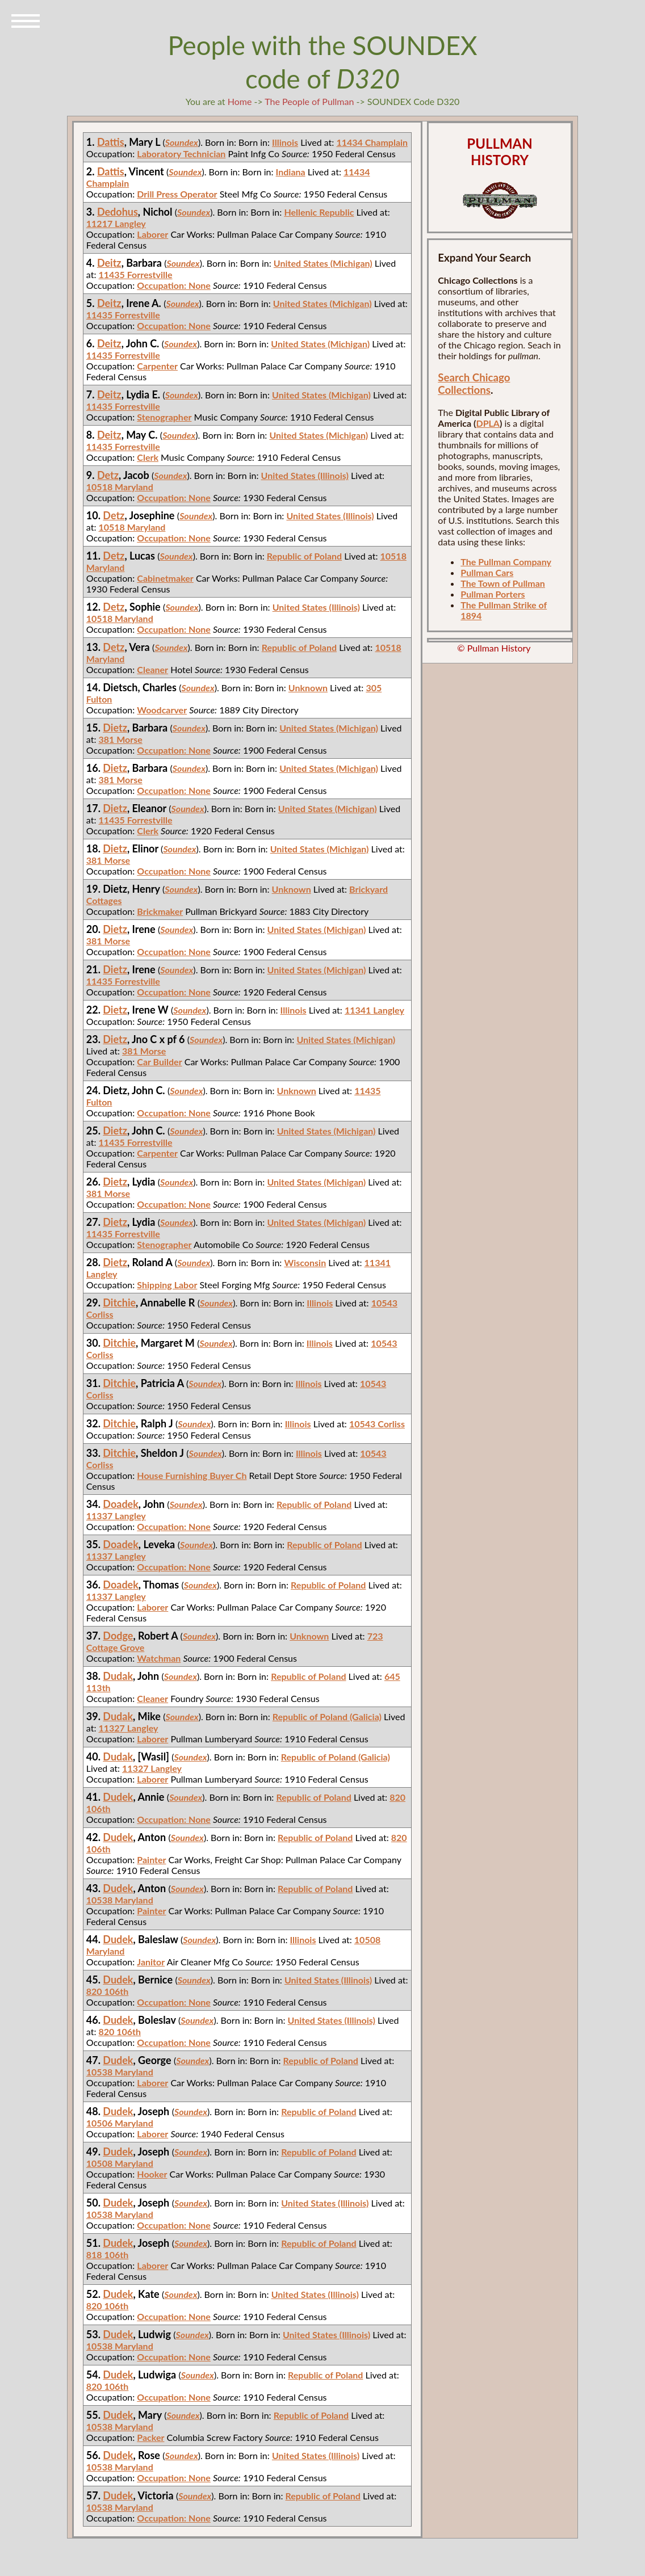 Image resolution: width=645 pixels, height=2576 pixels. I want to click on 10508 Maryland, so click(119, 2163).